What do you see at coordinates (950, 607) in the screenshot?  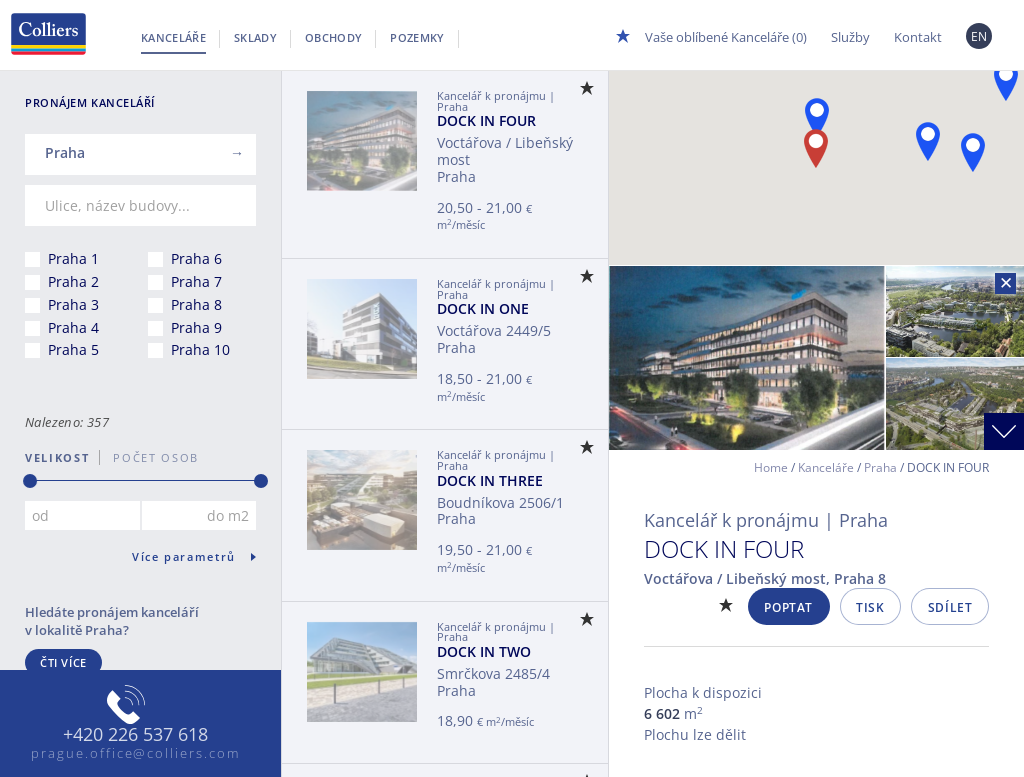 I see `Sdílet` at bounding box center [950, 607].